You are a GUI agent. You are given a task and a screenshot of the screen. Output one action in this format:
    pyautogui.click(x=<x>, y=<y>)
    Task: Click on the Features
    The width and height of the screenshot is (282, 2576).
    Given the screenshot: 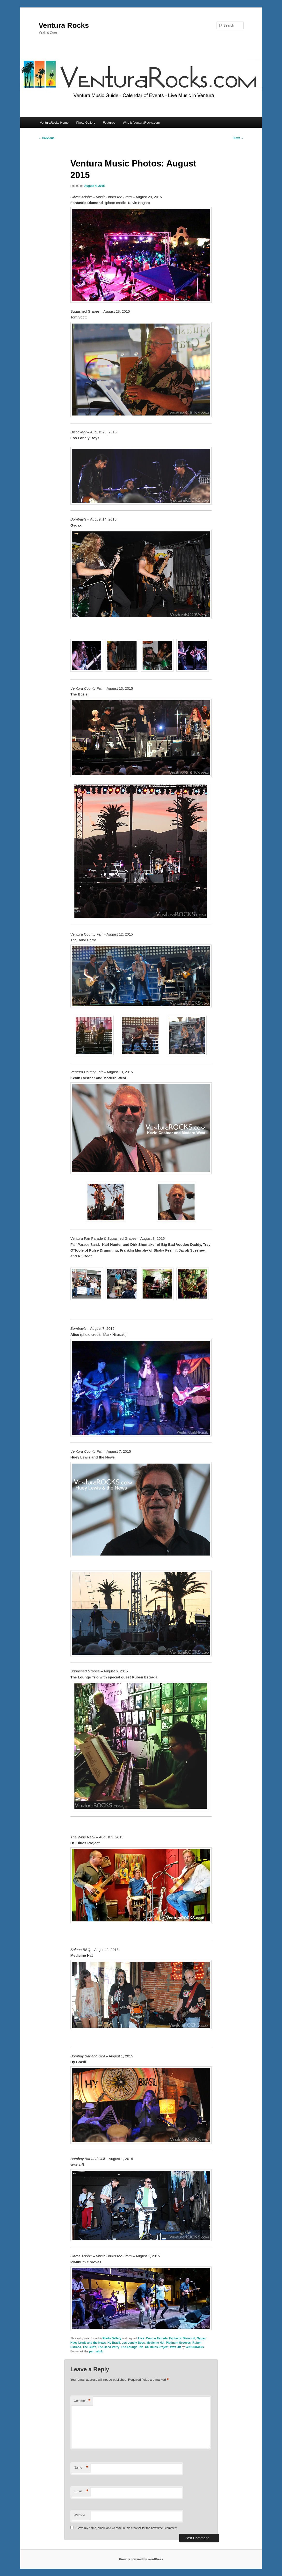 What is the action you would take?
    pyautogui.click(x=109, y=122)
    